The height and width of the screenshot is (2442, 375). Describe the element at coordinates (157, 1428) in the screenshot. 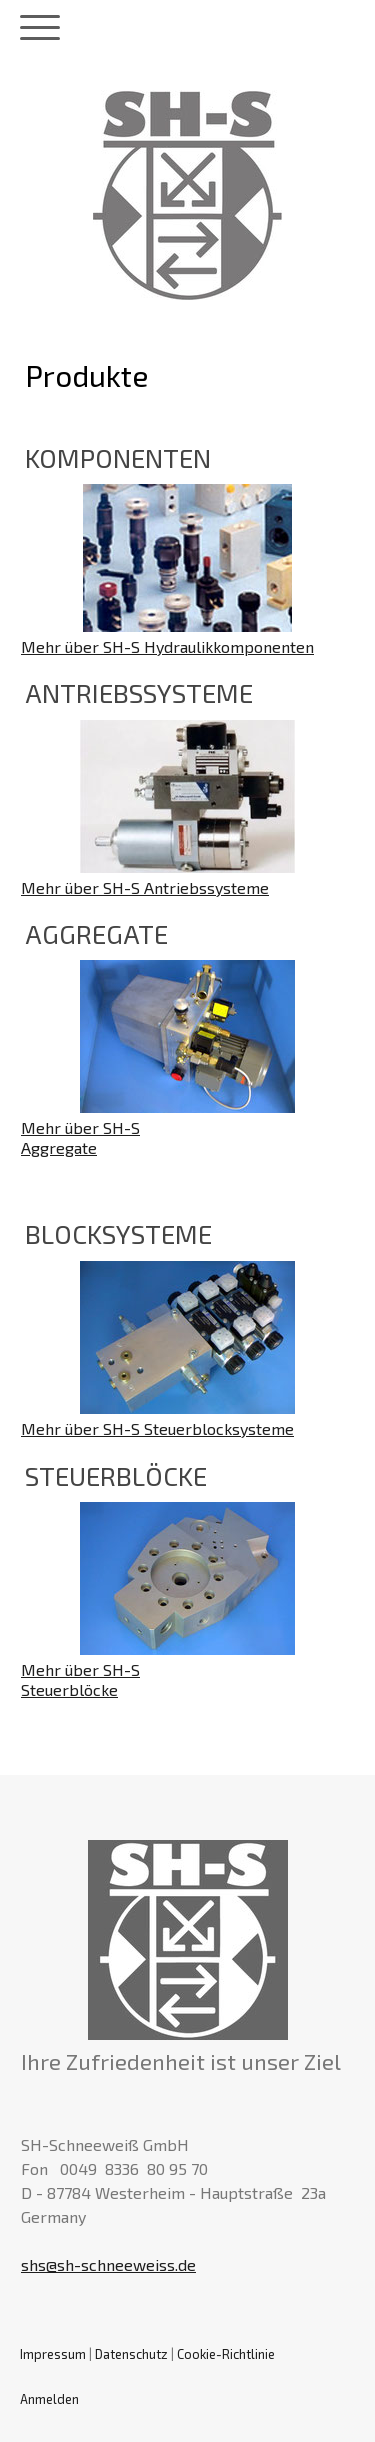

I see `Mehr über SH-S Steuerblocksysteme` at that location.